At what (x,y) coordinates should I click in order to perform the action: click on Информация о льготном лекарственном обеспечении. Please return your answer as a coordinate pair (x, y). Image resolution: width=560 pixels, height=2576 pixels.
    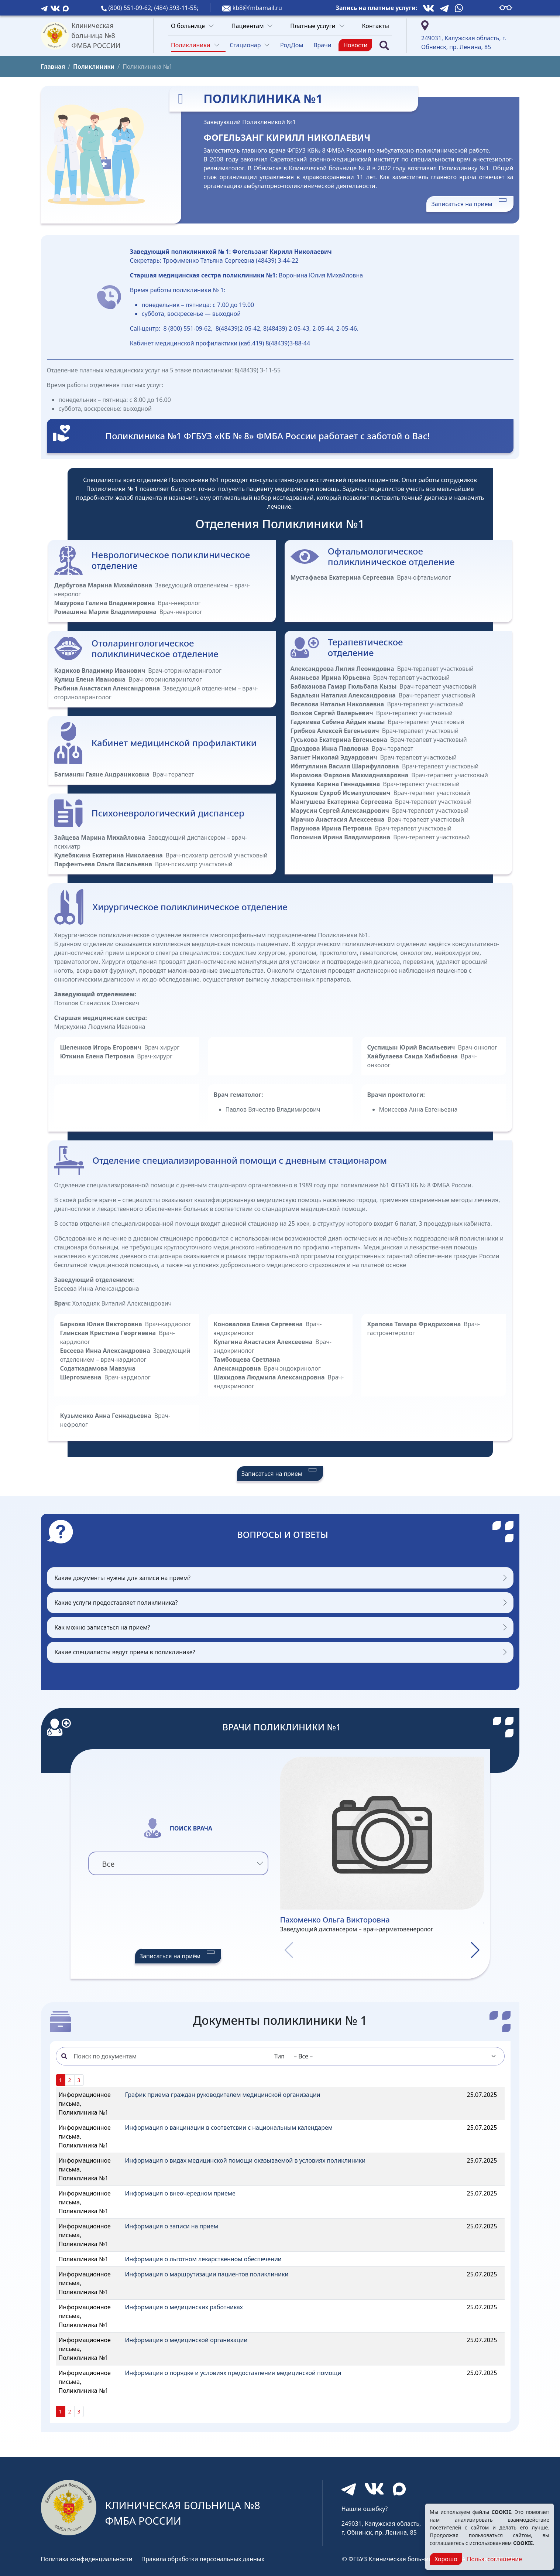
    Looking at the image, I should click on (203, 2259).